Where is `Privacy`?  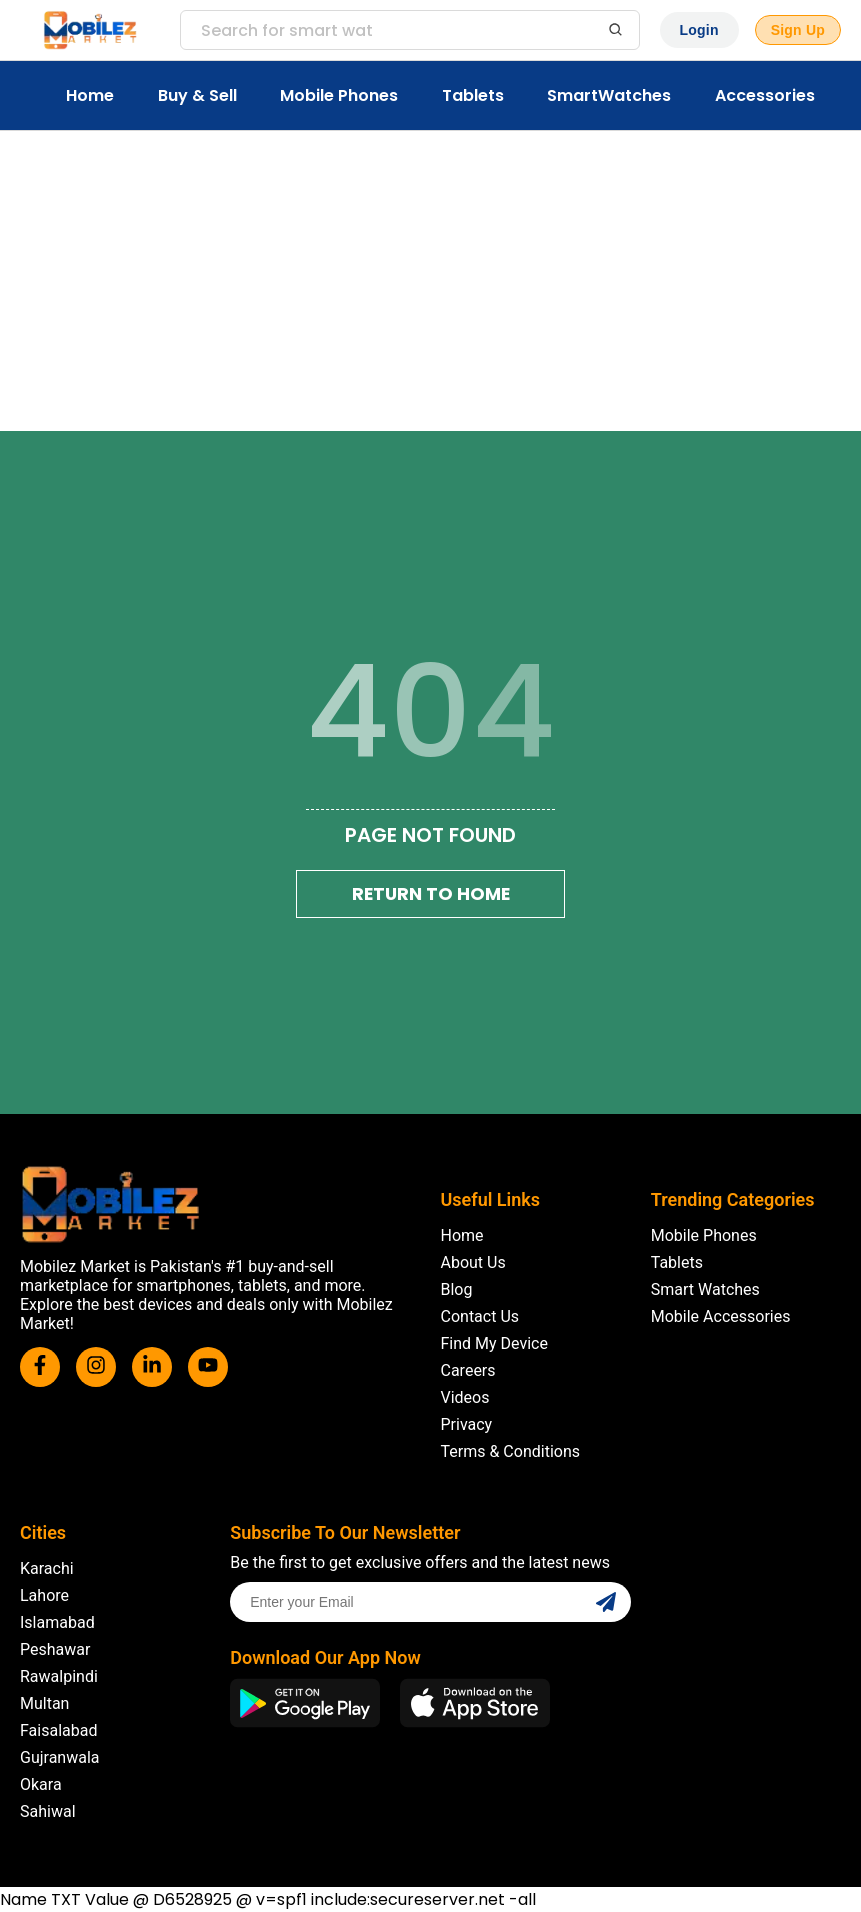 Privacy is located at coordinates (467, 1424).